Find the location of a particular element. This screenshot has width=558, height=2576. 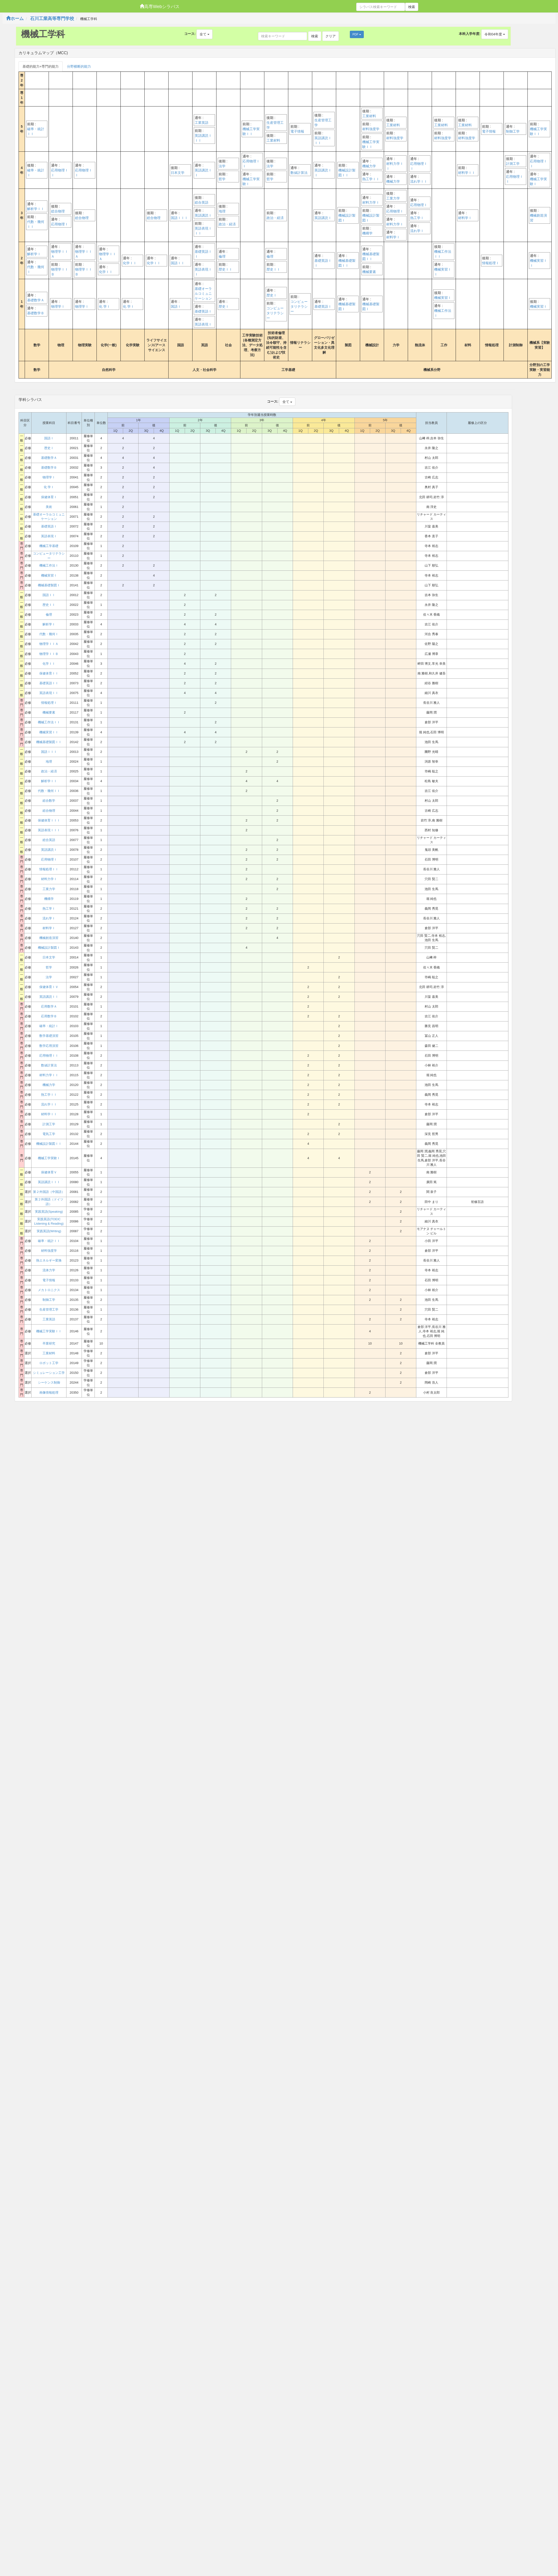

機械実習Ｉ is located at coordinates (442, 298).